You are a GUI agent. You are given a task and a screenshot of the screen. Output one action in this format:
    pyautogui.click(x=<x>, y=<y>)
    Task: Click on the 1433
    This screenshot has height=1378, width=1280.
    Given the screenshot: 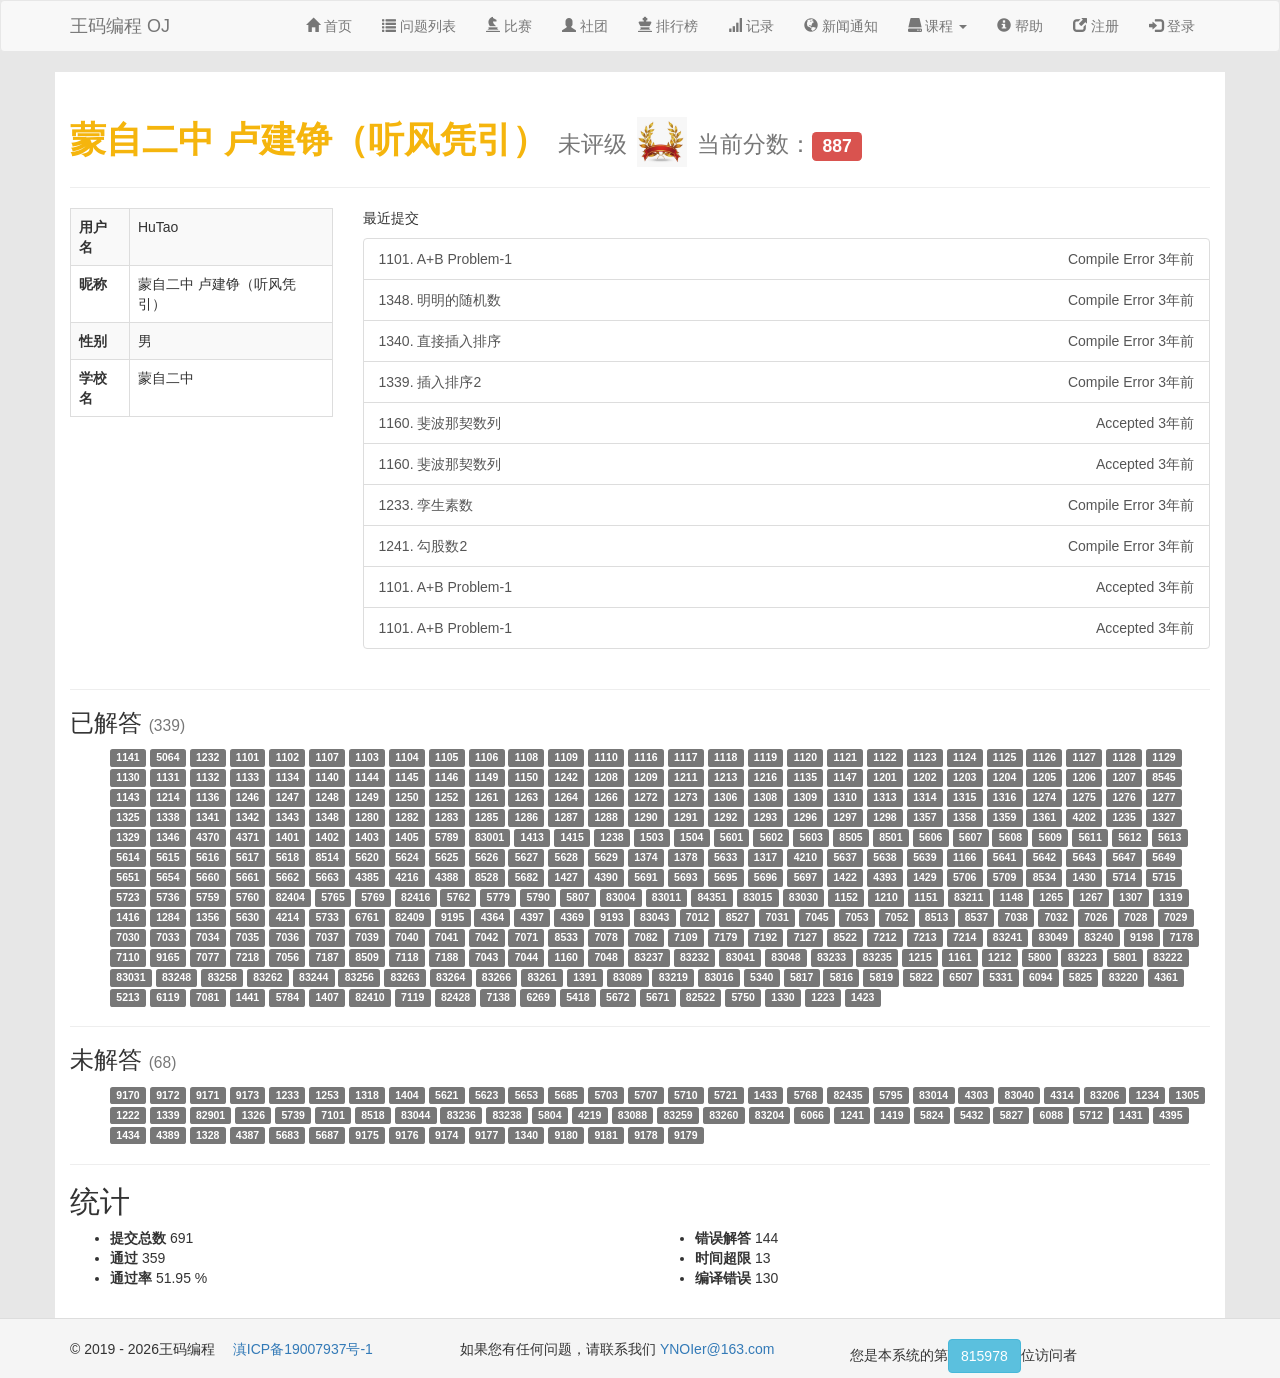 What is the action you would take?
    pyautogui.click(x=765, y=1095)
    